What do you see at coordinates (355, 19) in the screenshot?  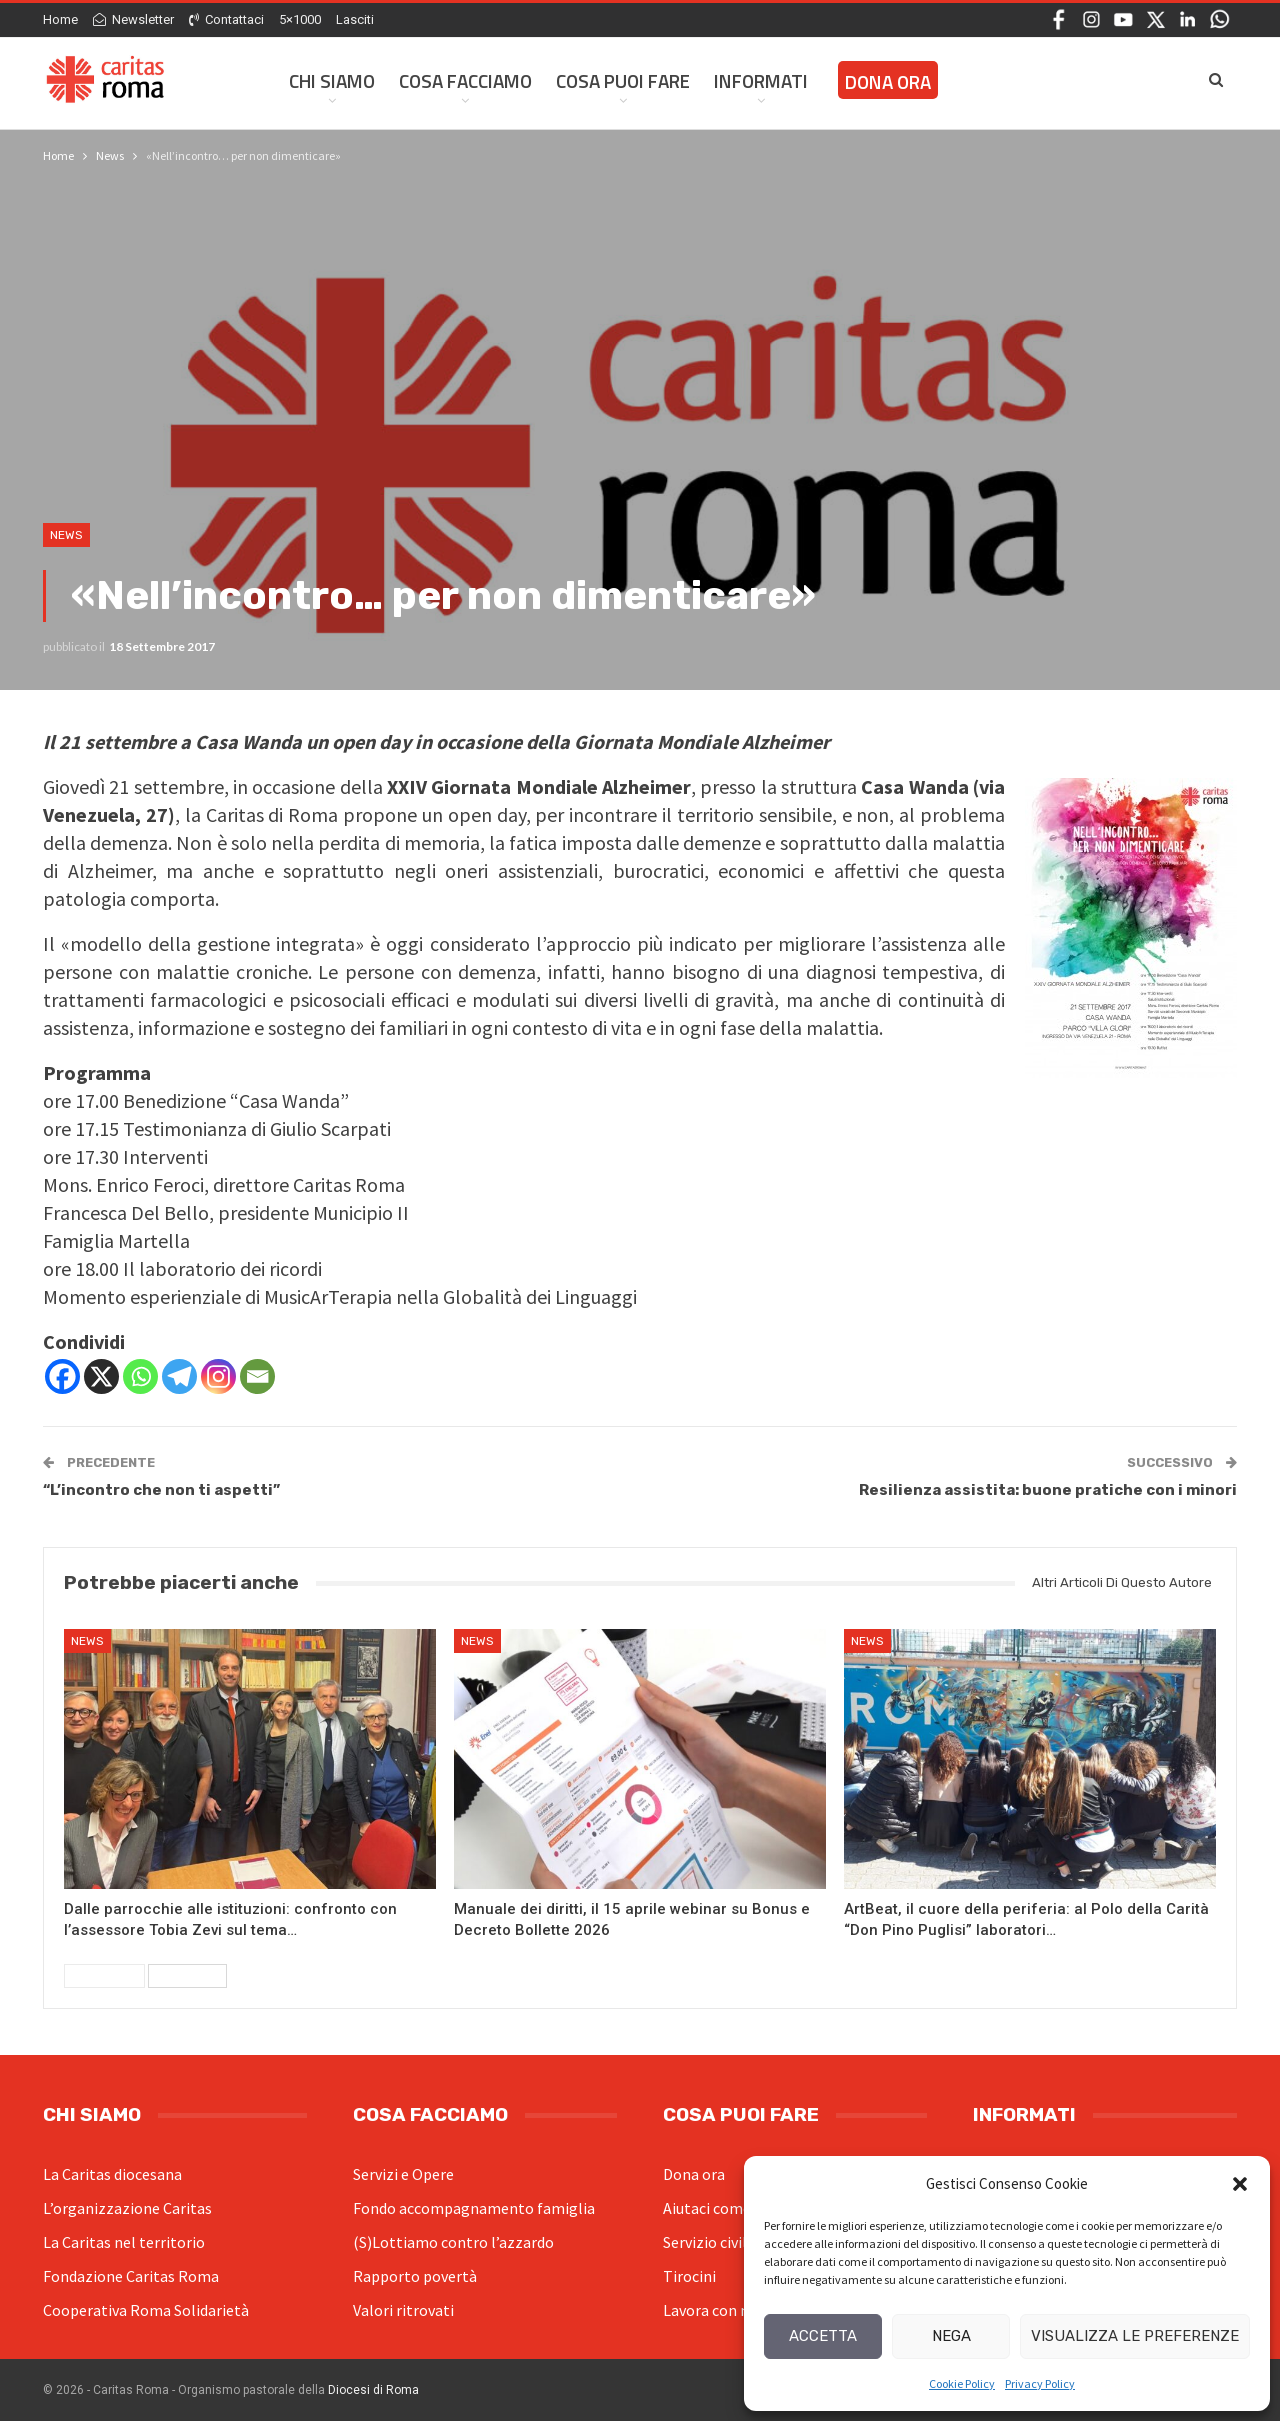 I see `Lasciti` at bounding box center [355, 19].